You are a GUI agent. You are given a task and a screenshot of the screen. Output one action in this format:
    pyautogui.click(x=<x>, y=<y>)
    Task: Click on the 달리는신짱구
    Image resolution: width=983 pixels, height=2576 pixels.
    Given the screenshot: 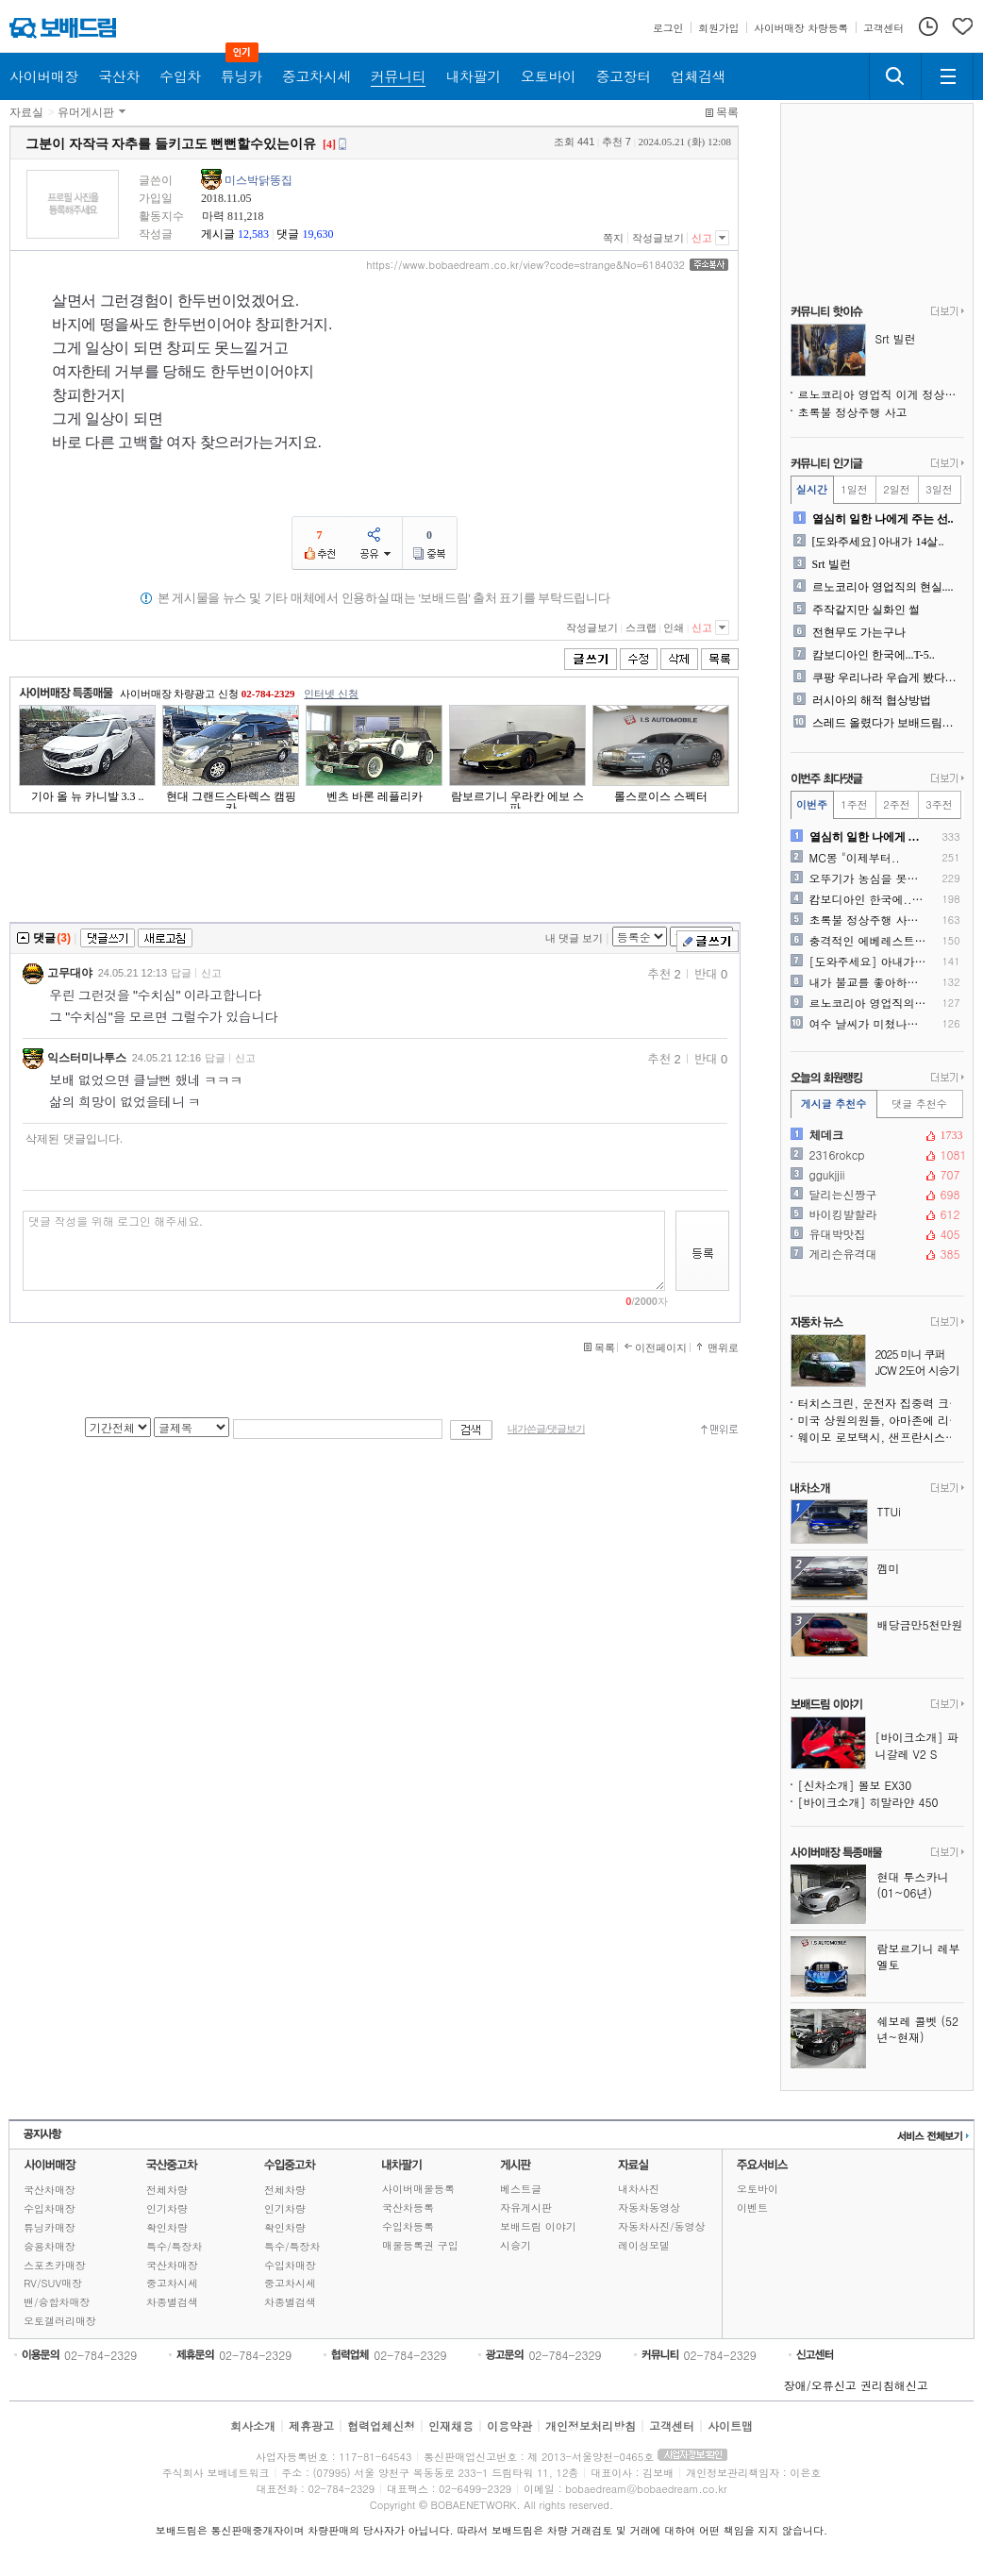 What is the action you would take?
    pyautogui.click(x=875, y=1194)
    